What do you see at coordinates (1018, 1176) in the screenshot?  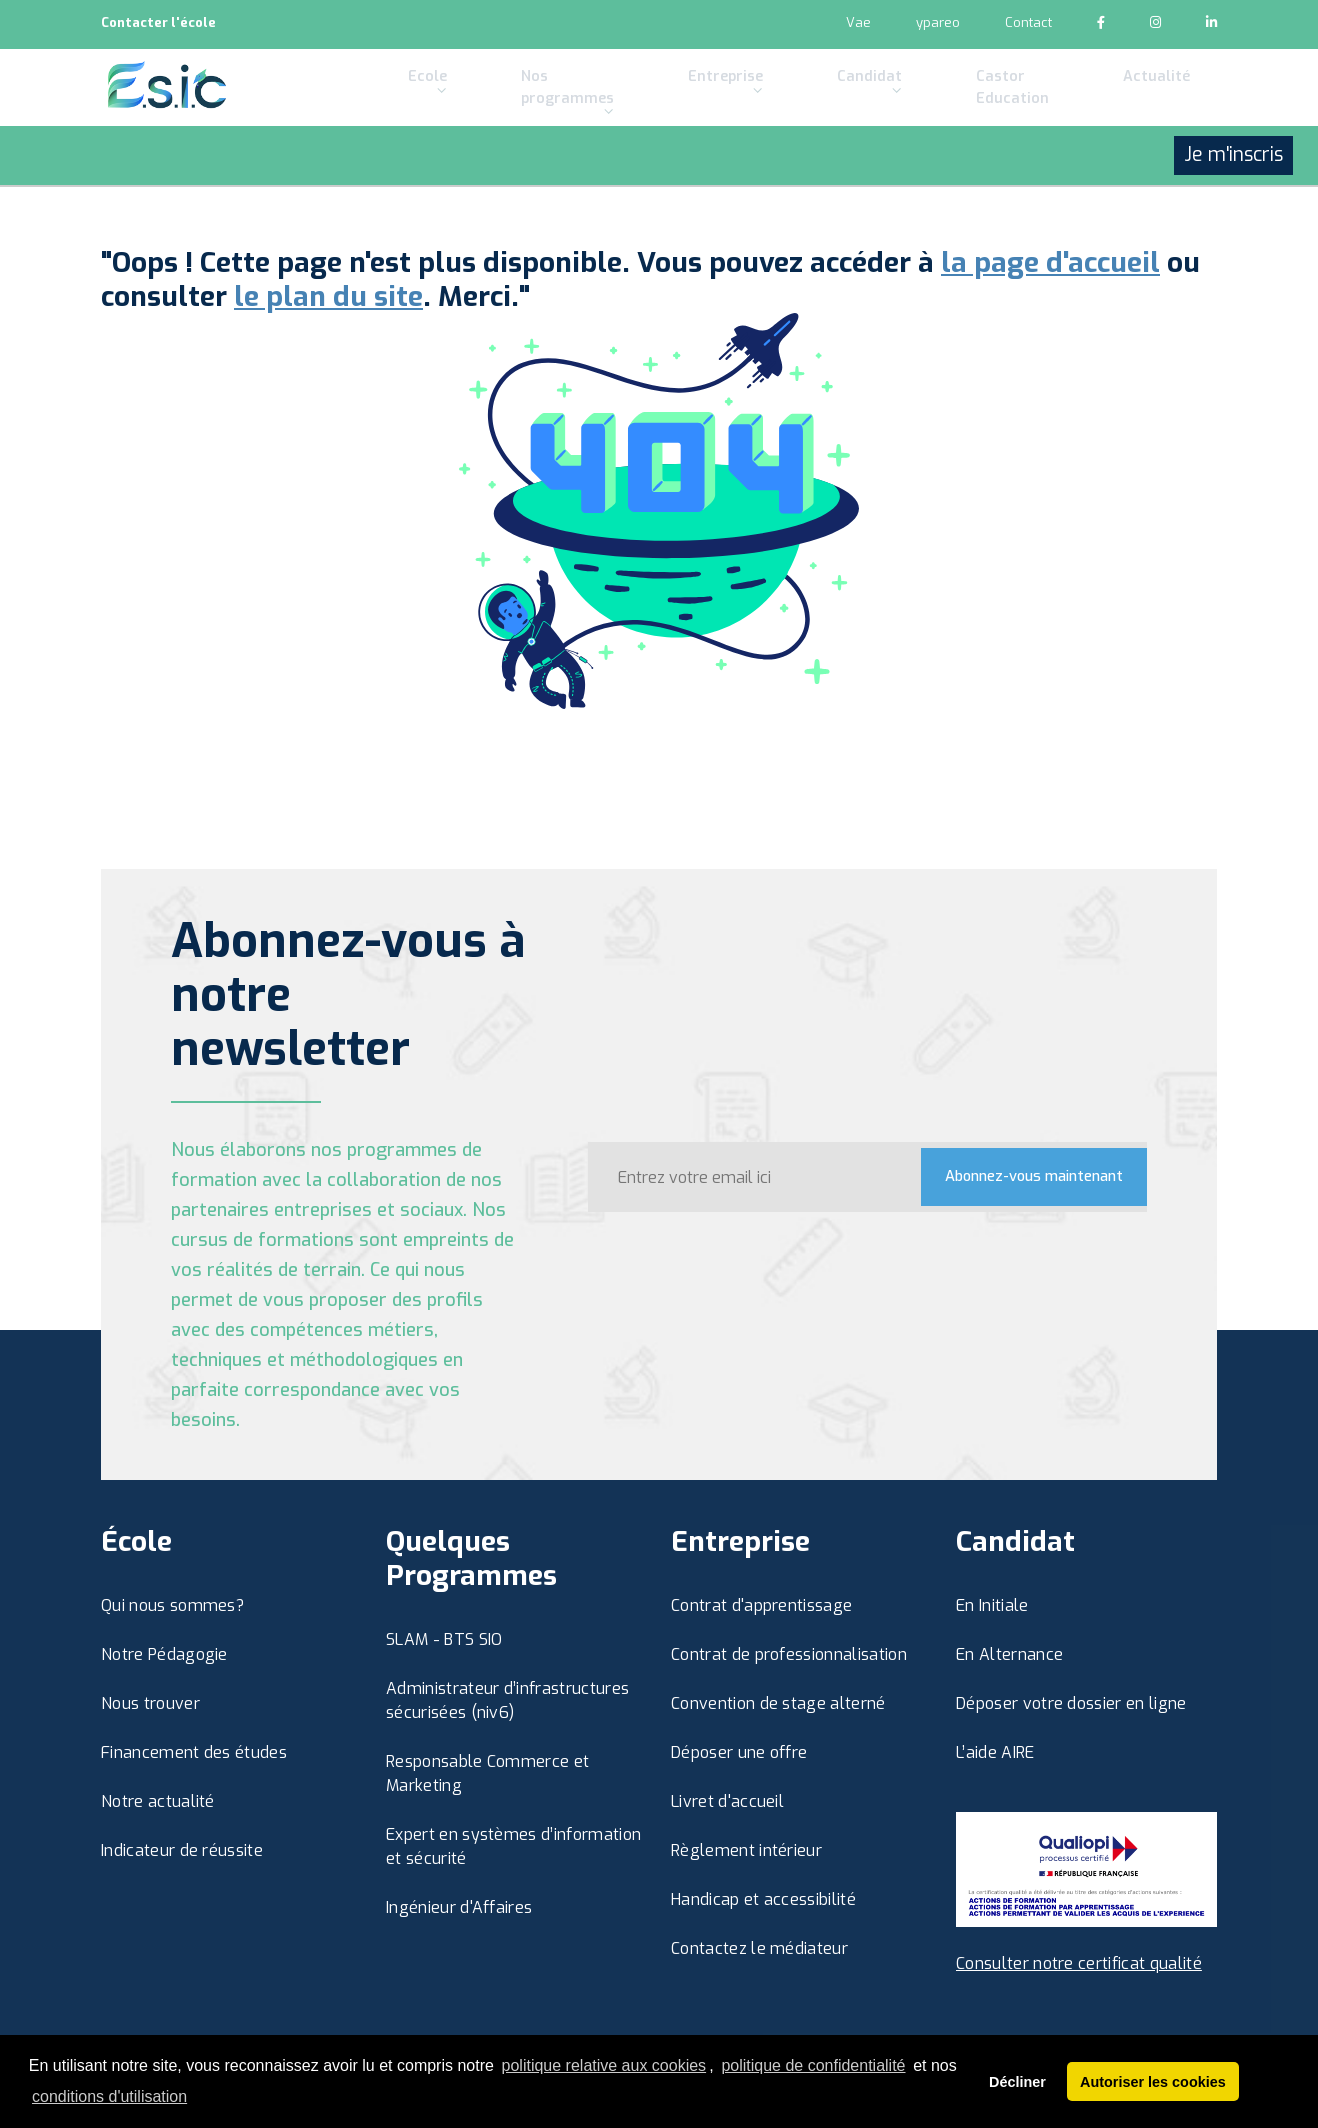 I see `Abonnez-vous maintenant` at bounding box center [1018, 1176].